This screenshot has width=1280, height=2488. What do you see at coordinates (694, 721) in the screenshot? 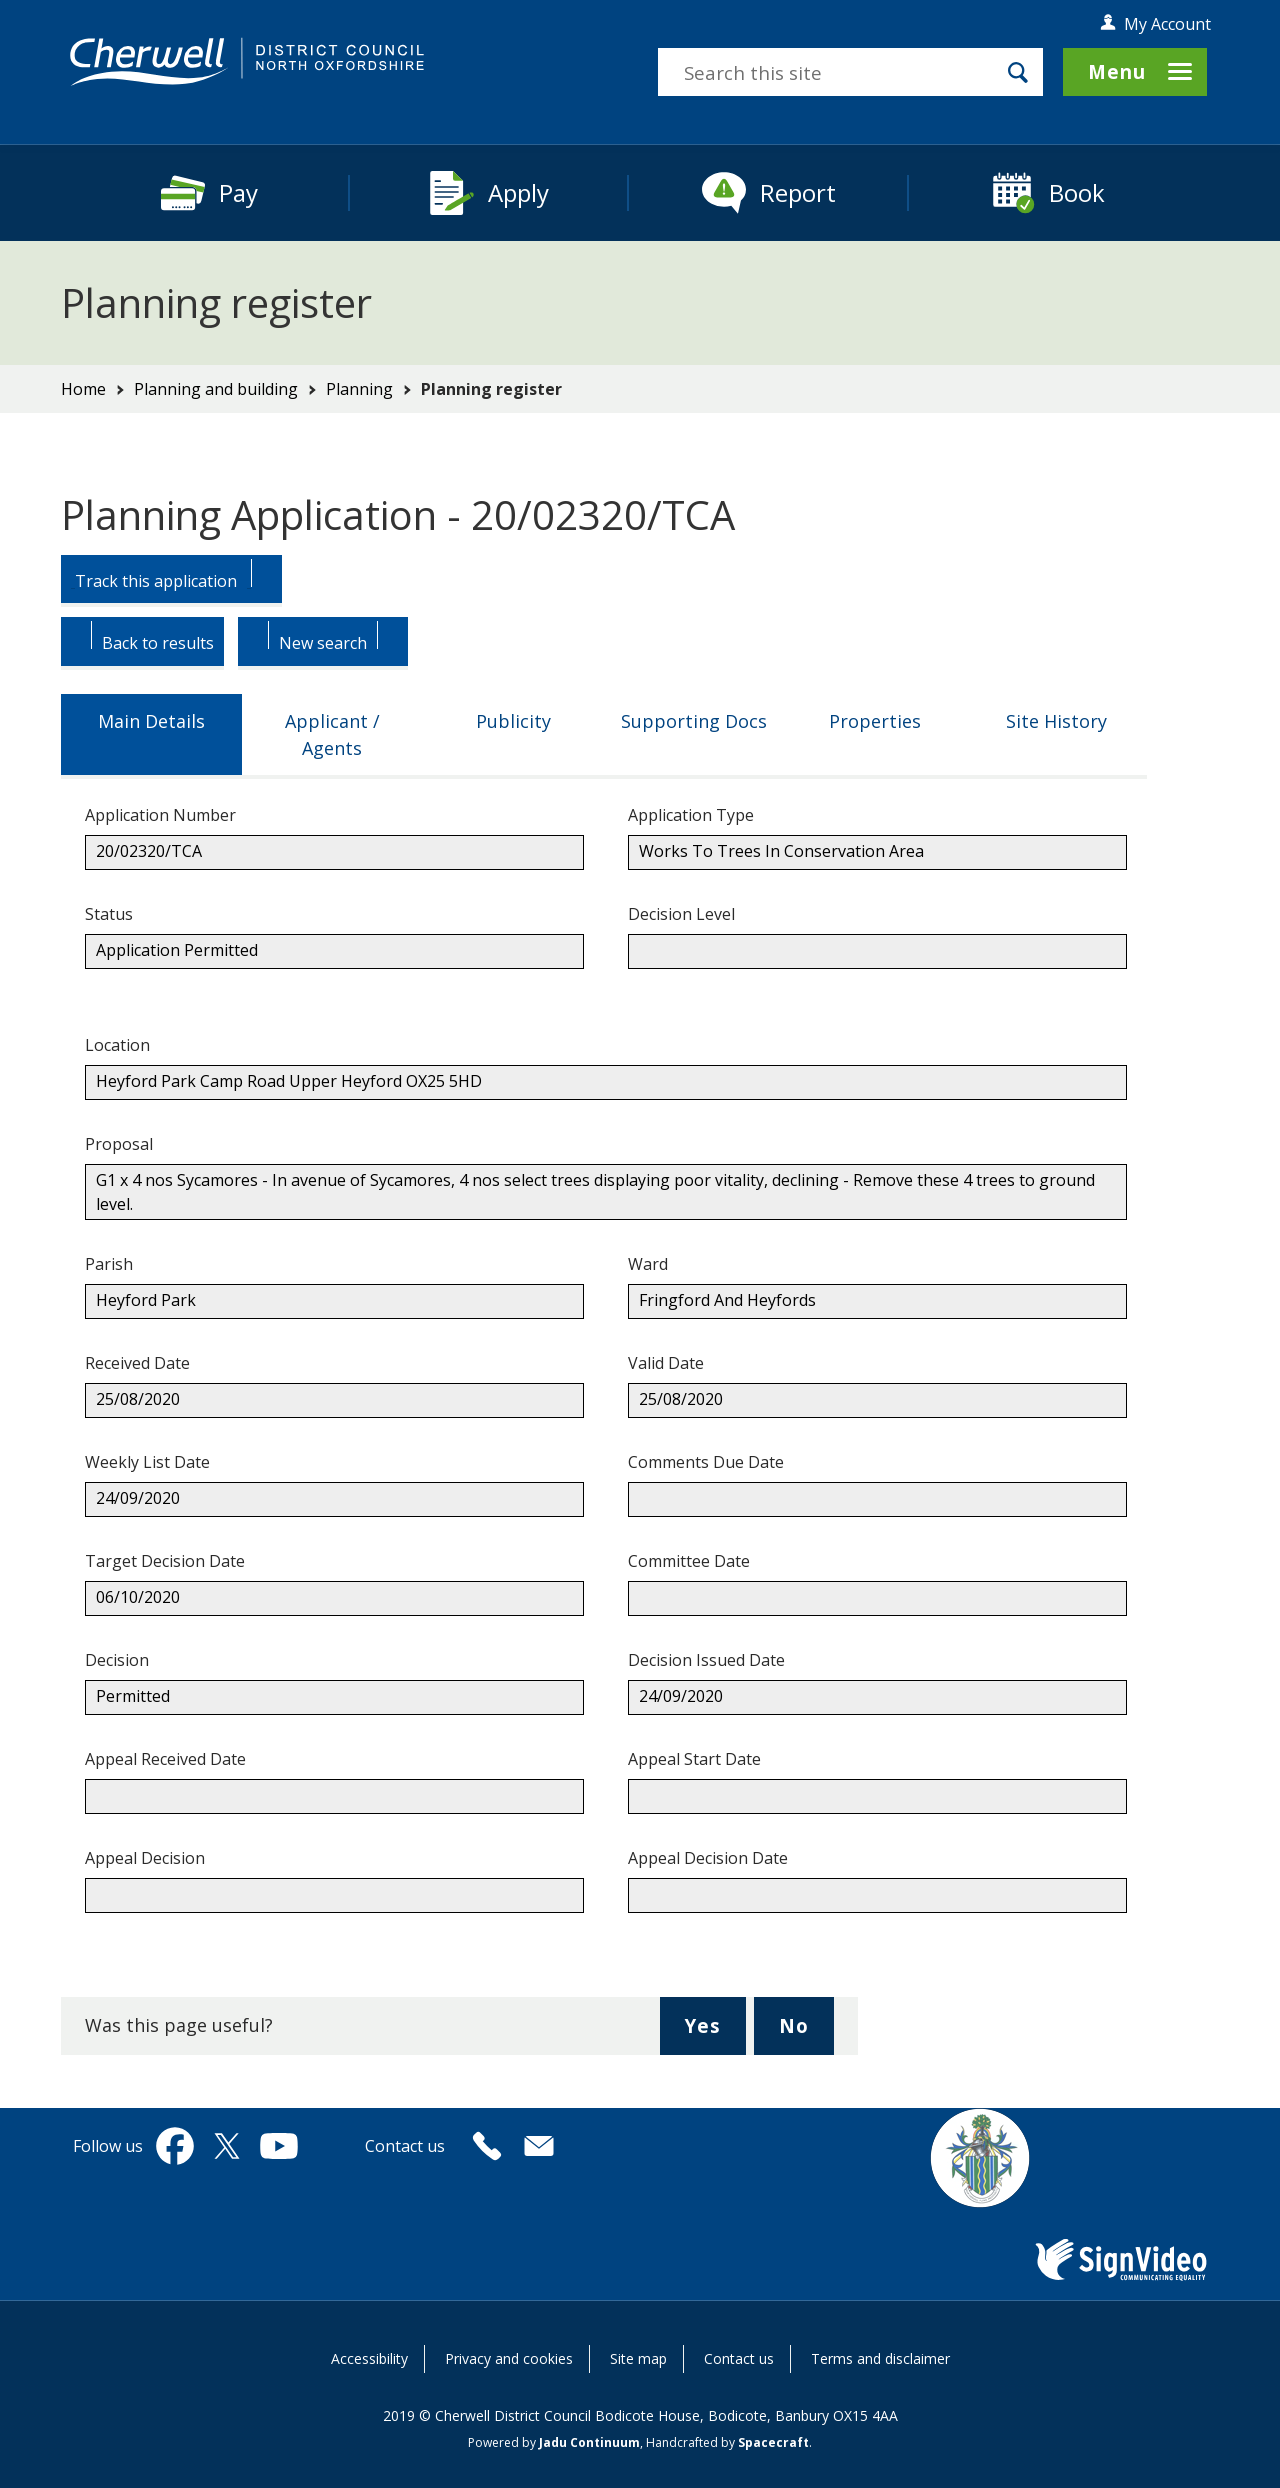
I see `Supporting Docs [tab]` at bounding box center [694, 721].